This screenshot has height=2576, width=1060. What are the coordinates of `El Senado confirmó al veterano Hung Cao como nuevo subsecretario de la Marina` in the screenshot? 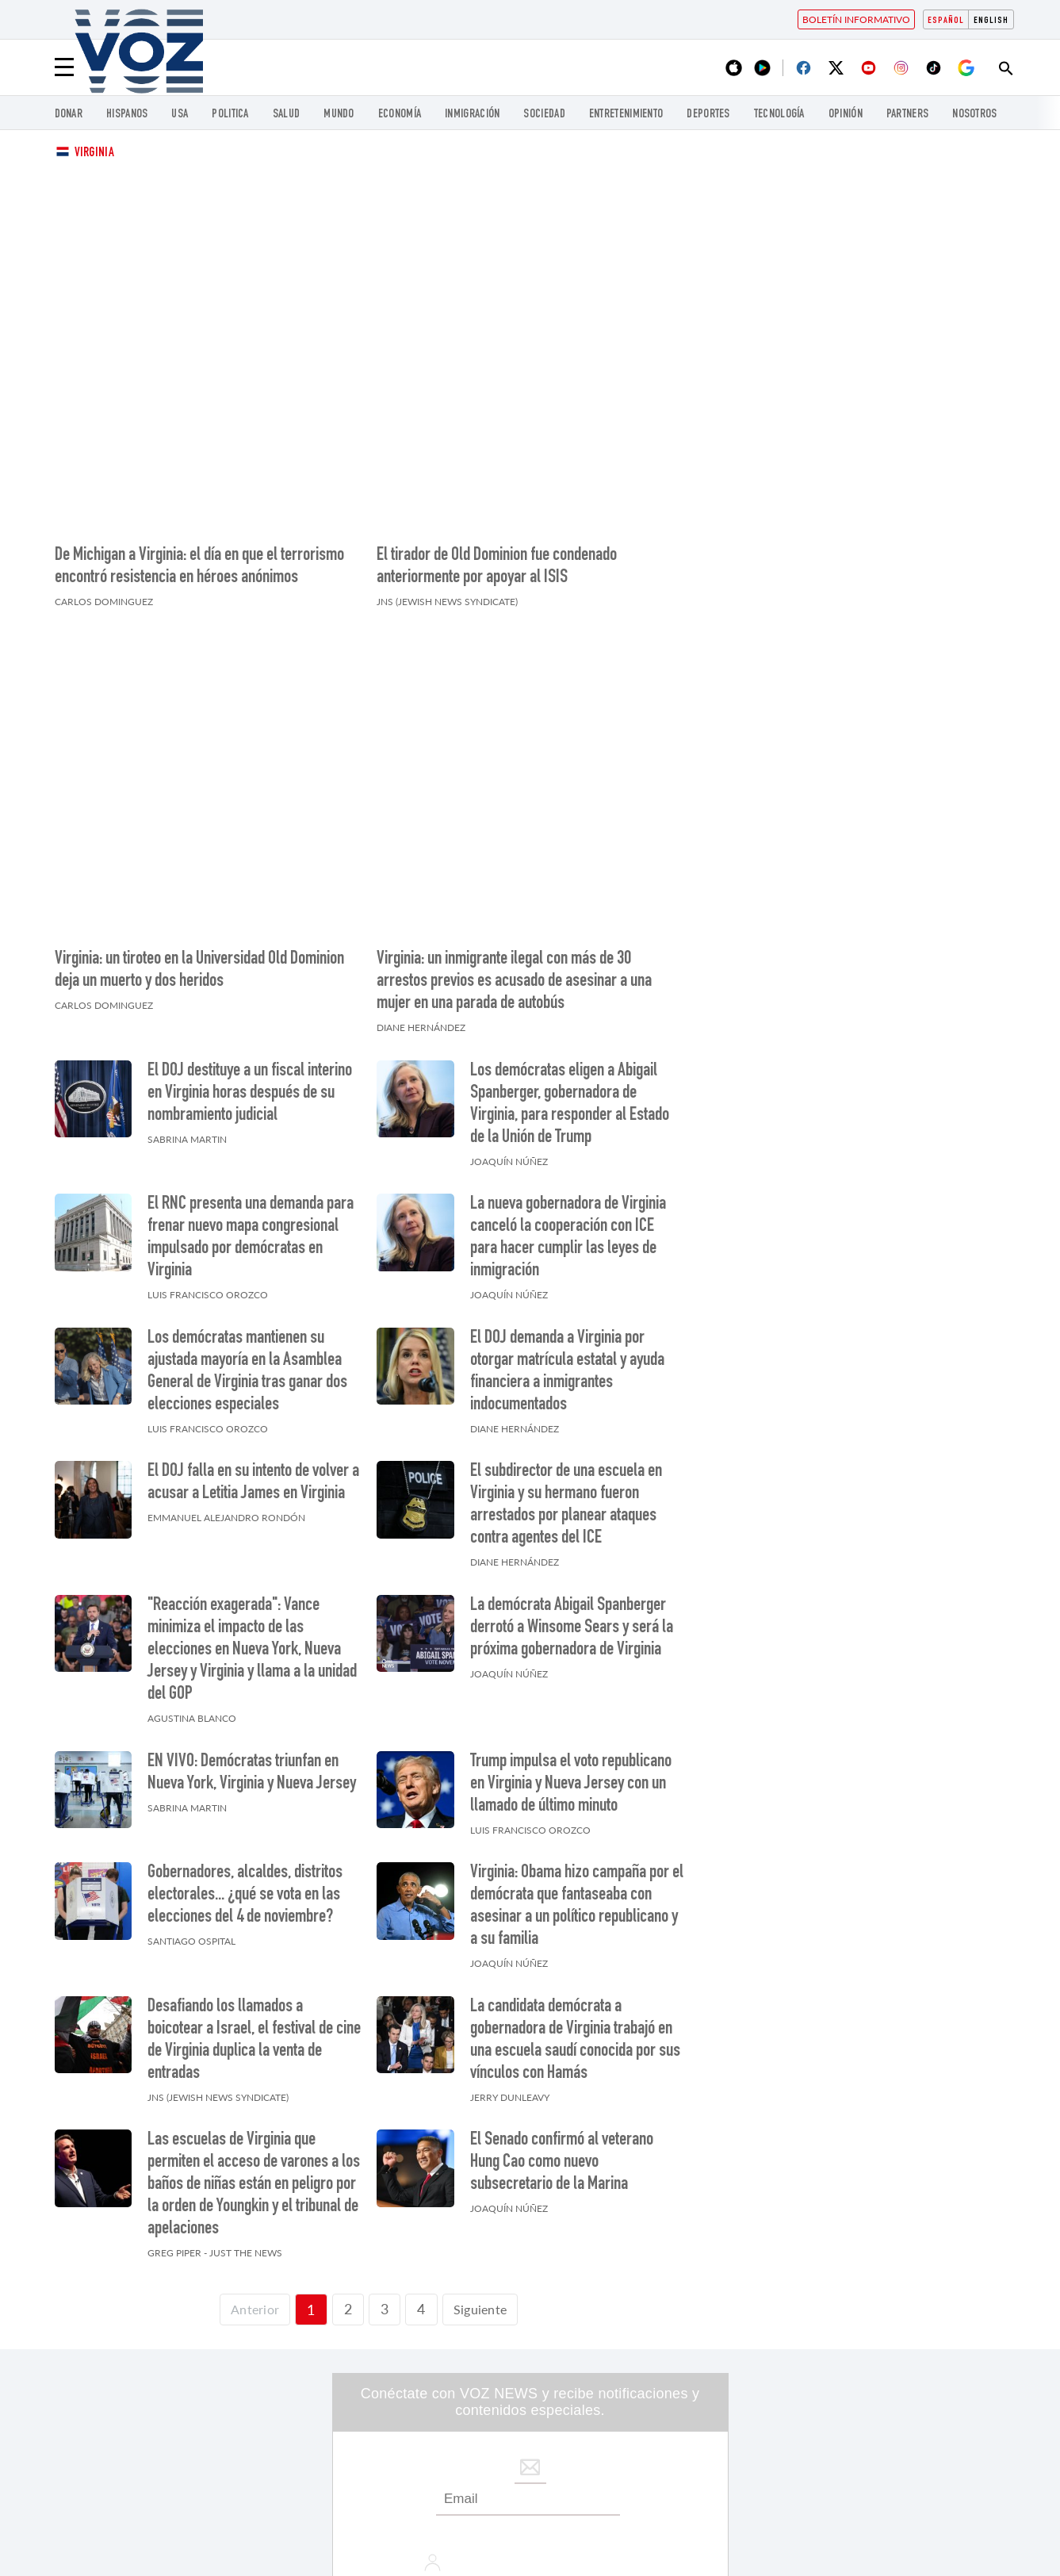 It's located at (561, 1958).